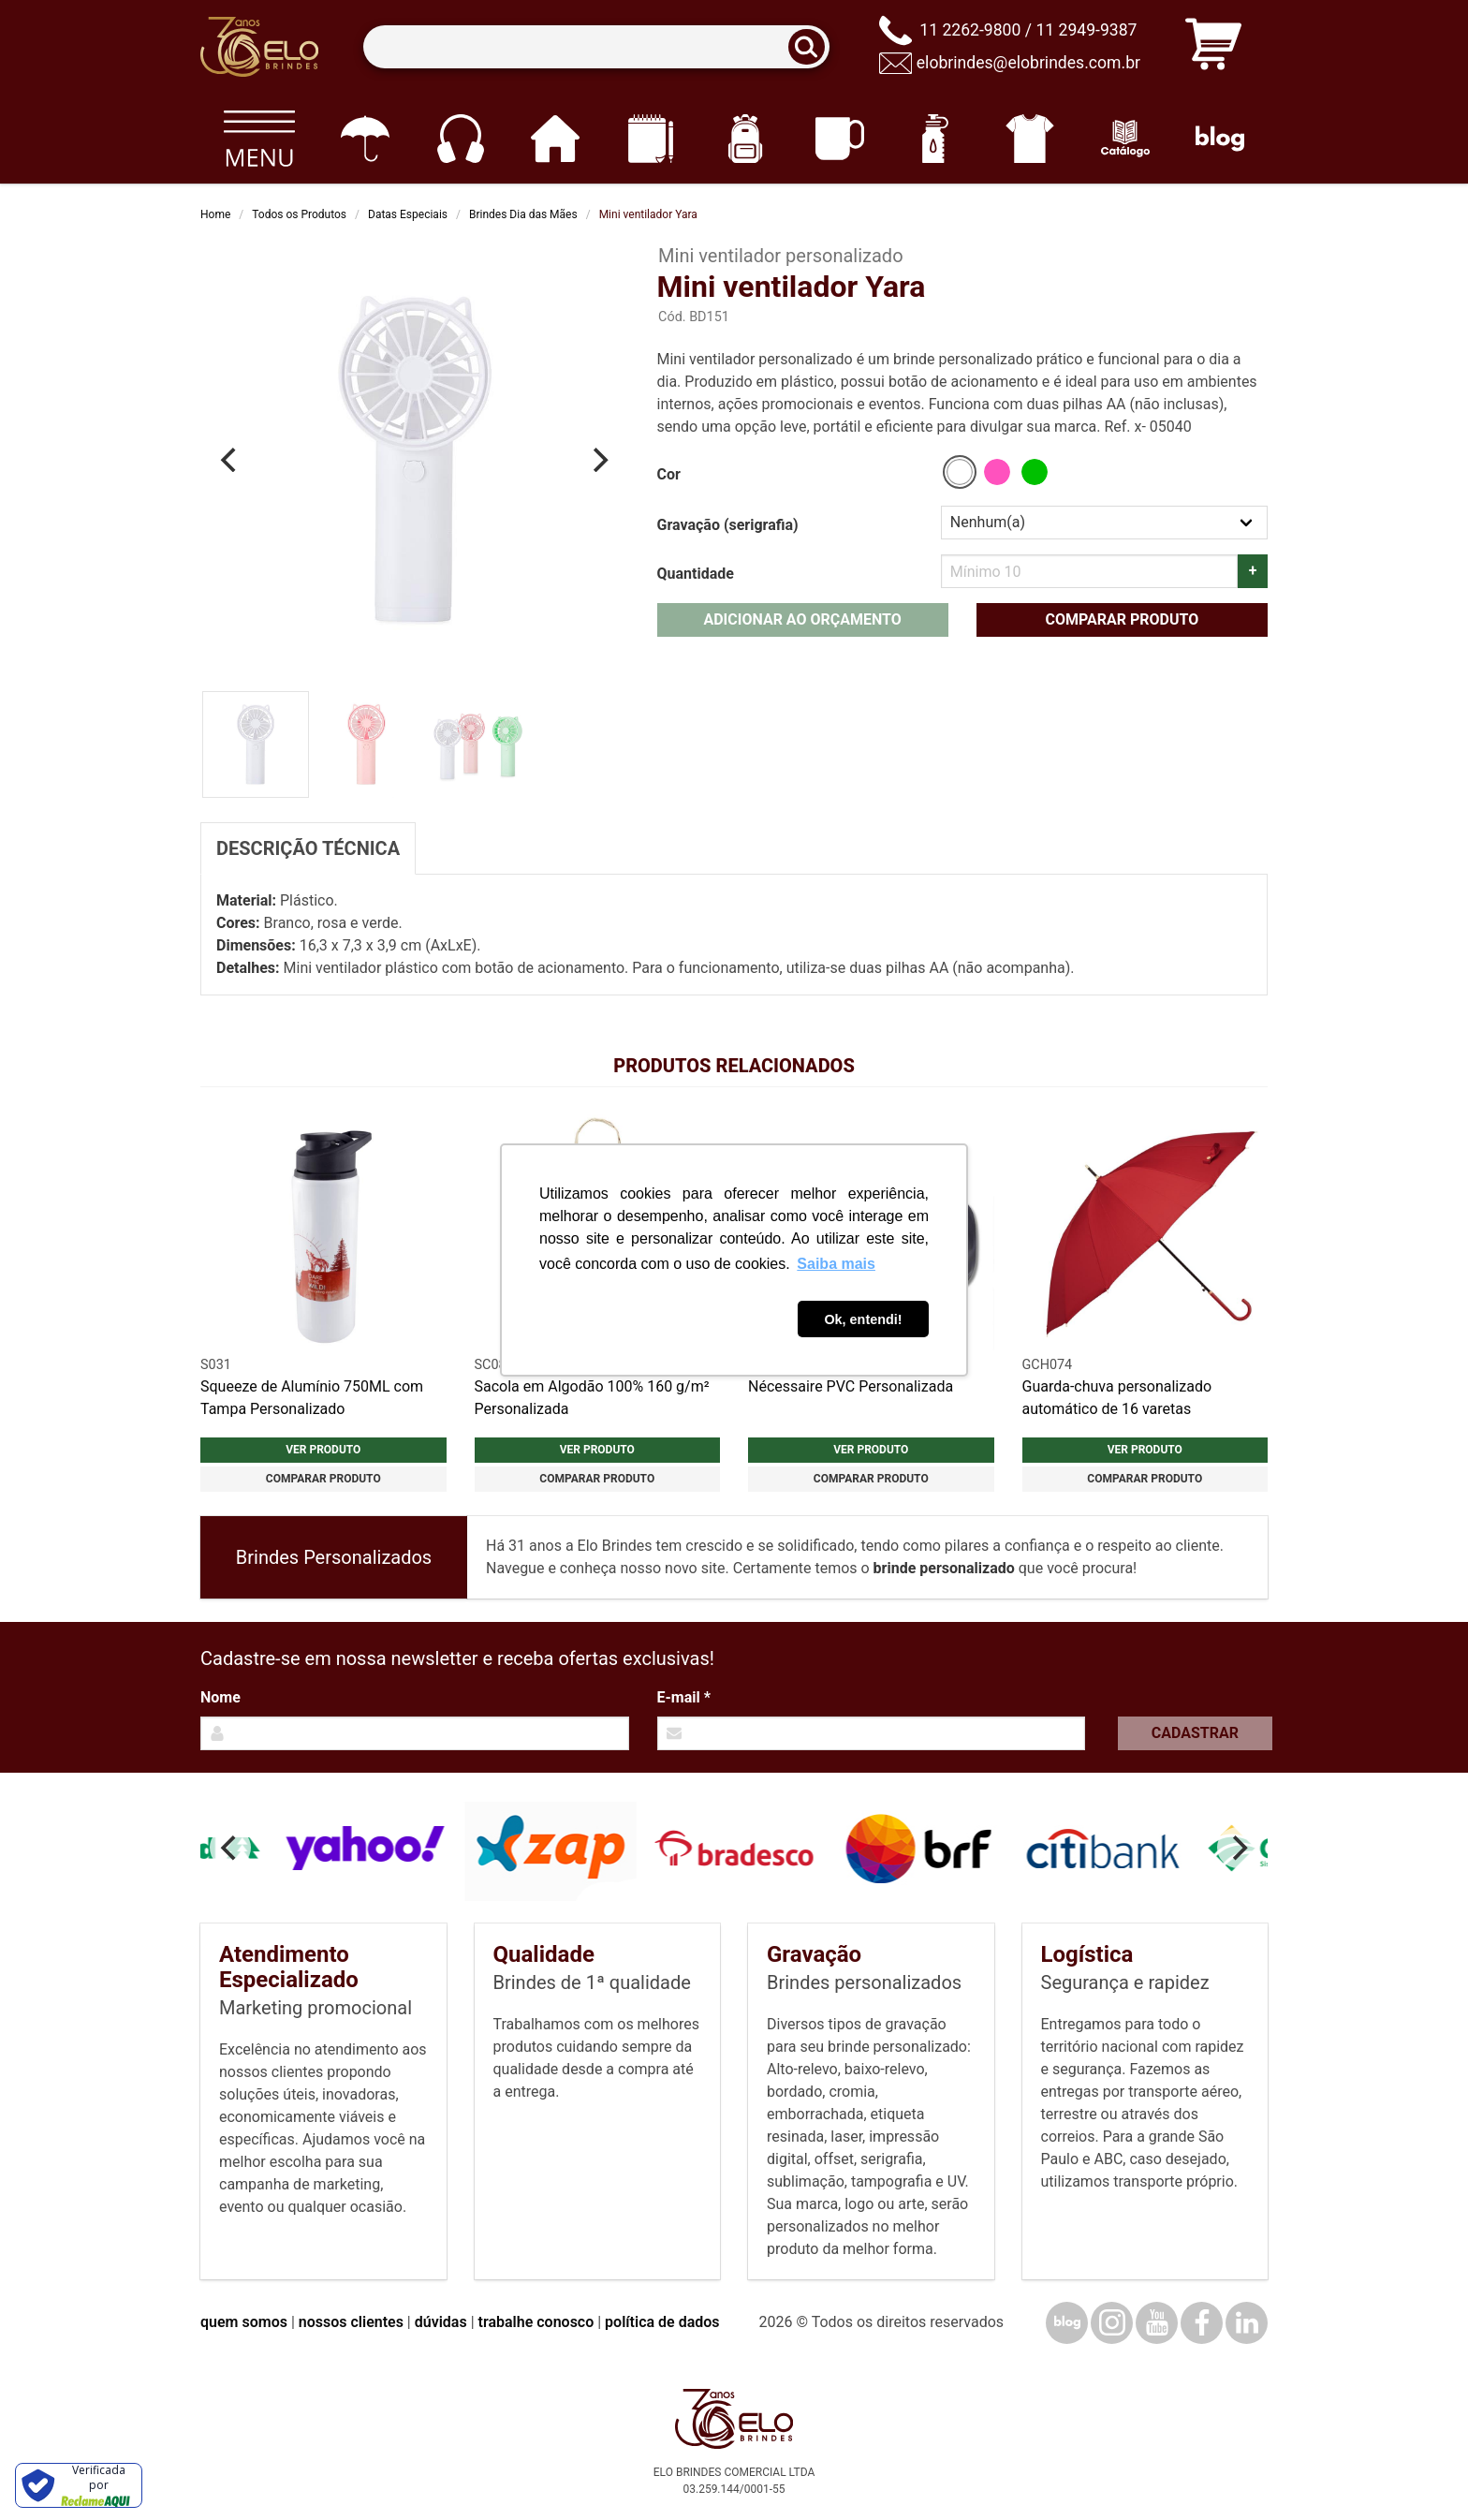 The height and width of the screenshot is (2520, 1468). What do you see at coordinates (969, 30) in the screenshot?
I see `11 2262-9800` at bounding box center [969, 30].